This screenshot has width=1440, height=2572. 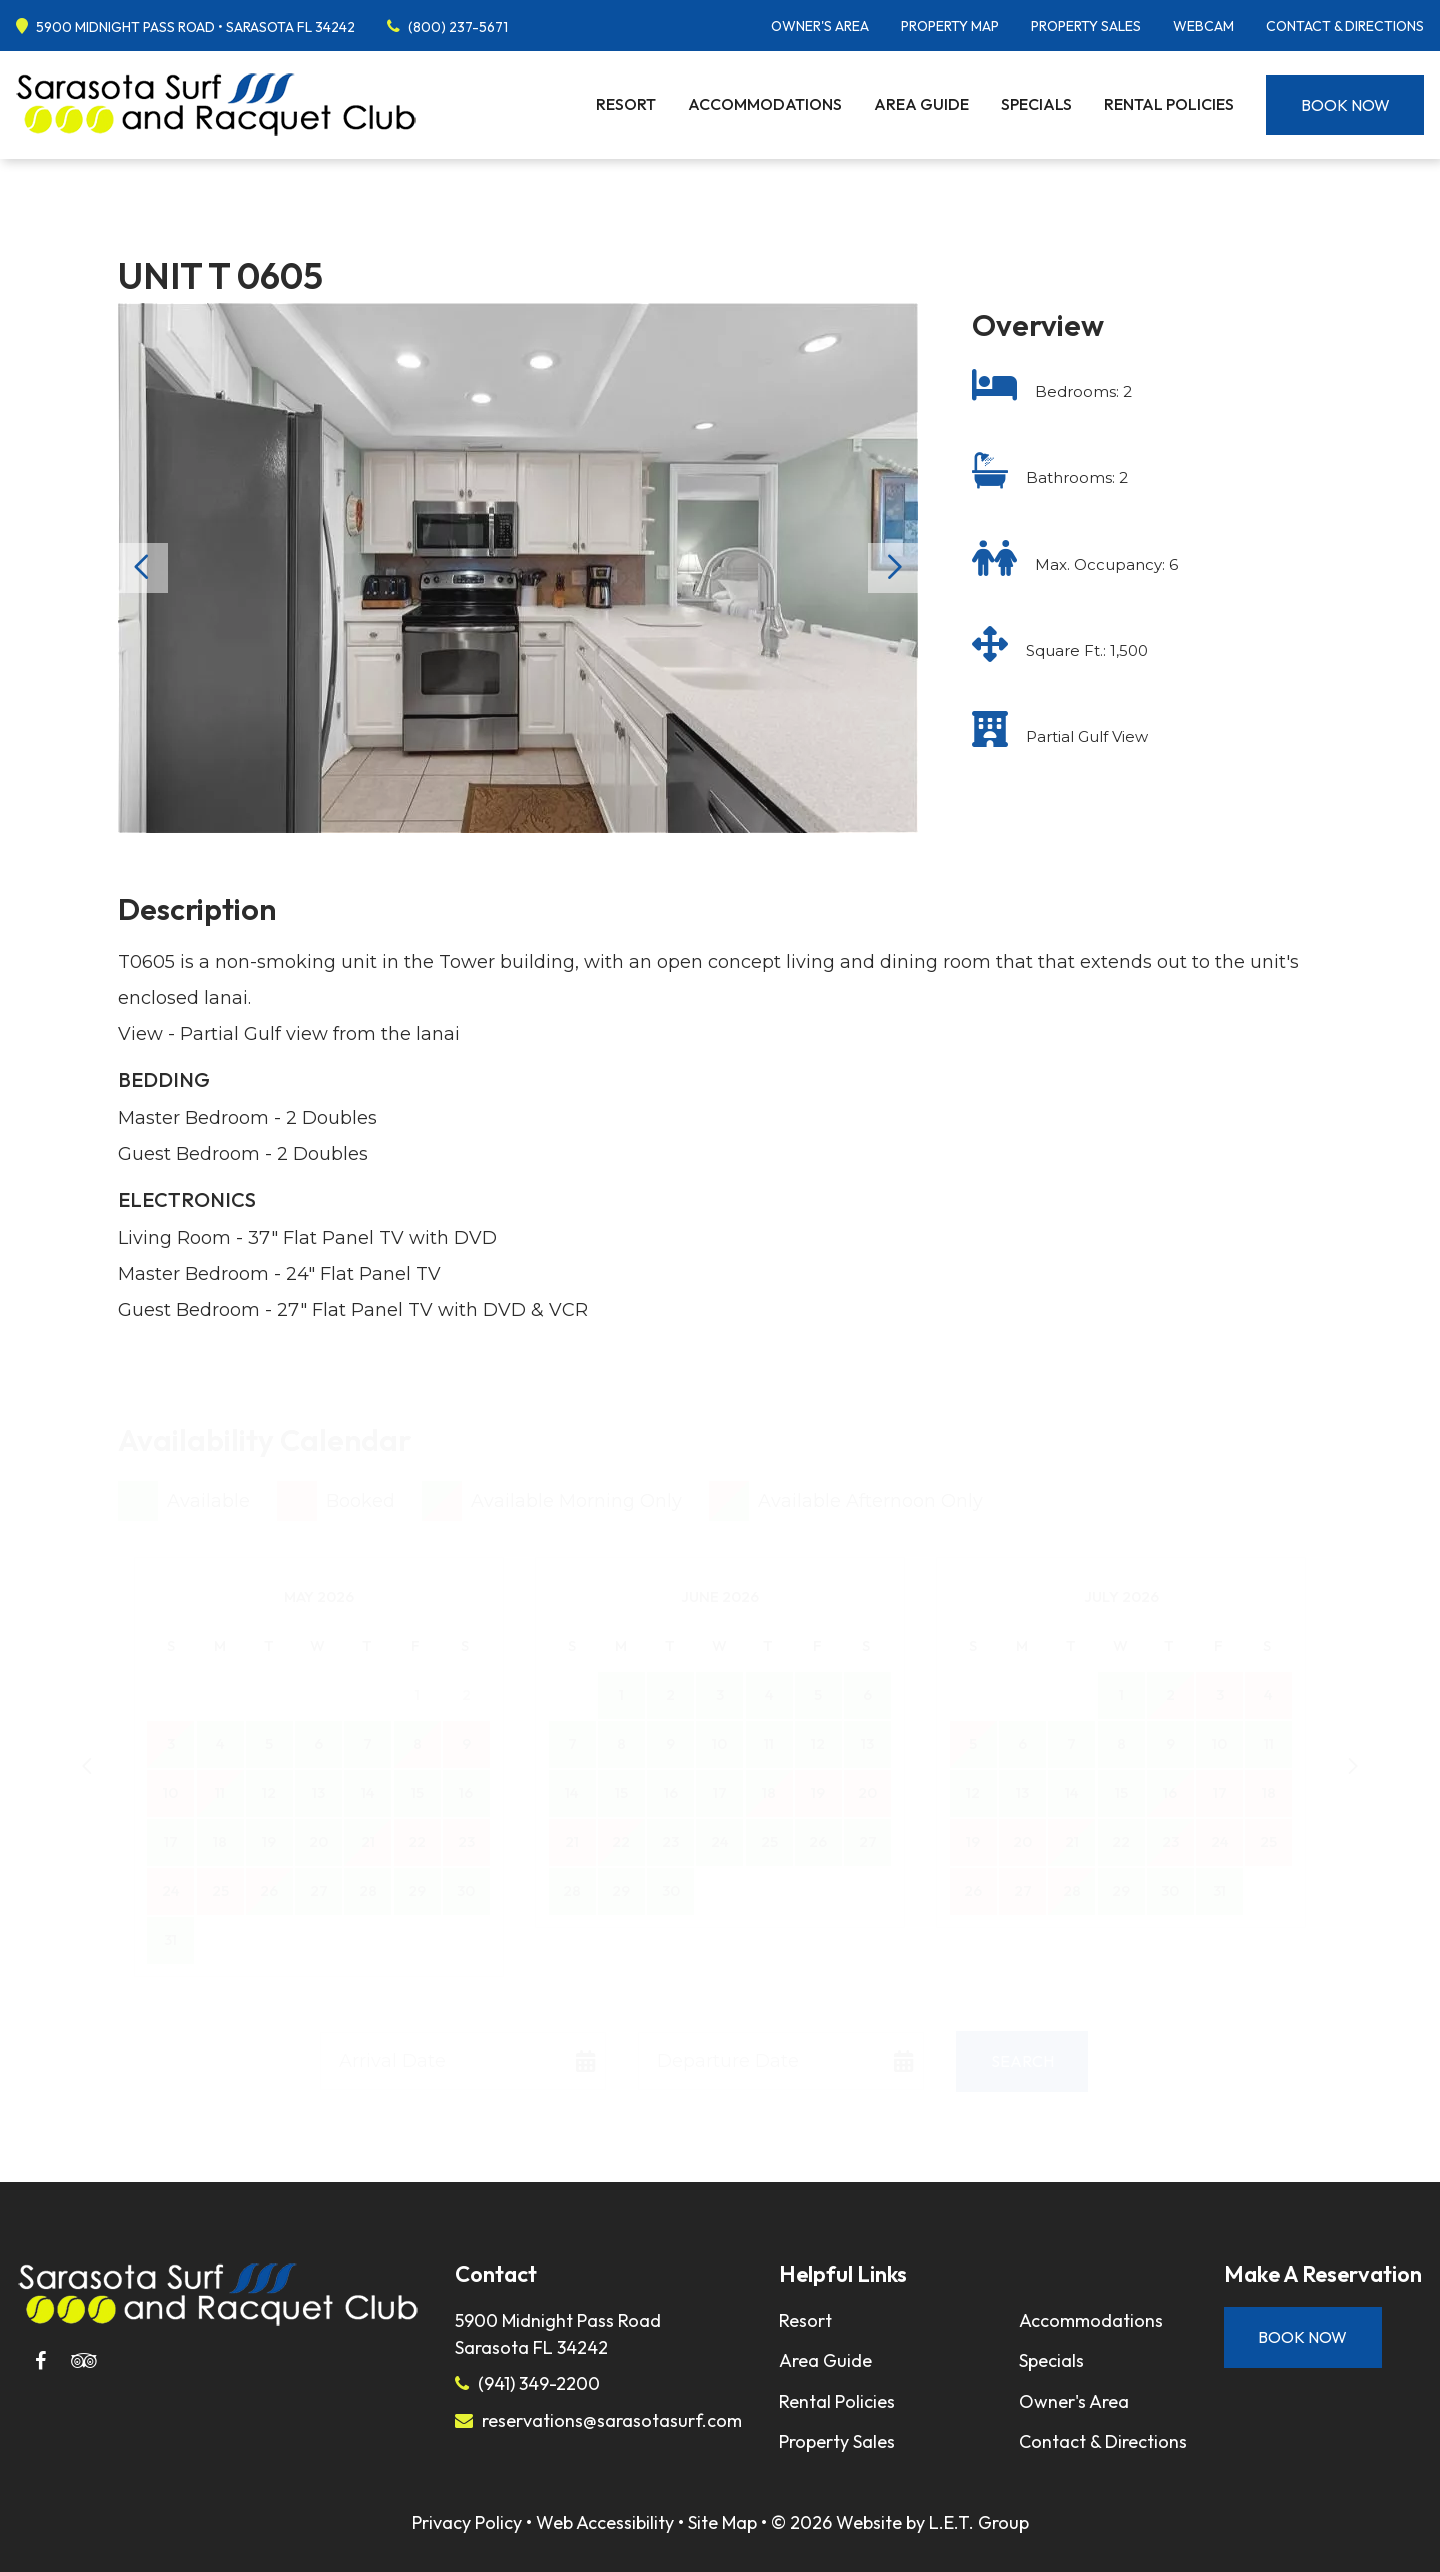 I want to click on Owner's Area, so click(x=820, y=26).